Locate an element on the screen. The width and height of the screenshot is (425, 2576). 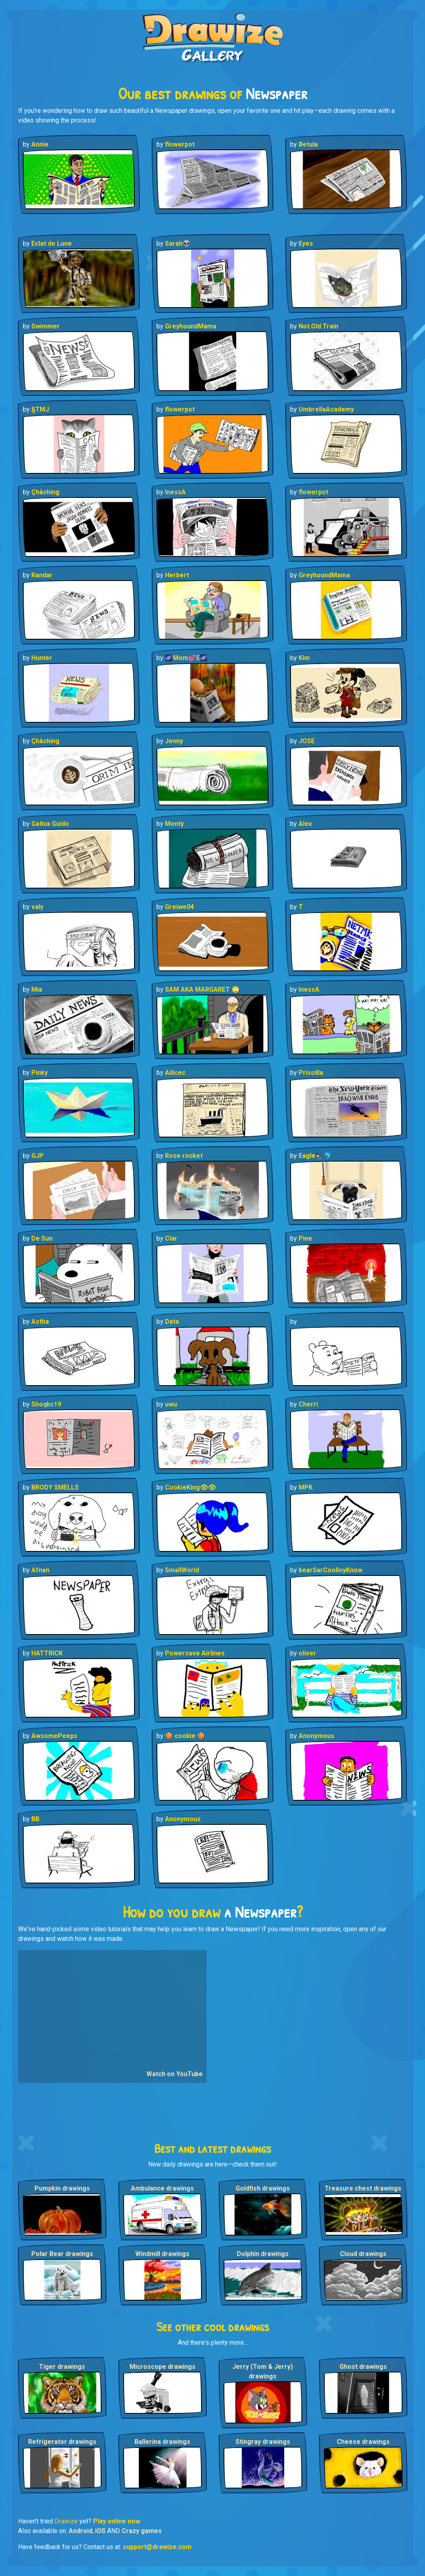
Goldfish drawings is located at coordinates (263, 2188).